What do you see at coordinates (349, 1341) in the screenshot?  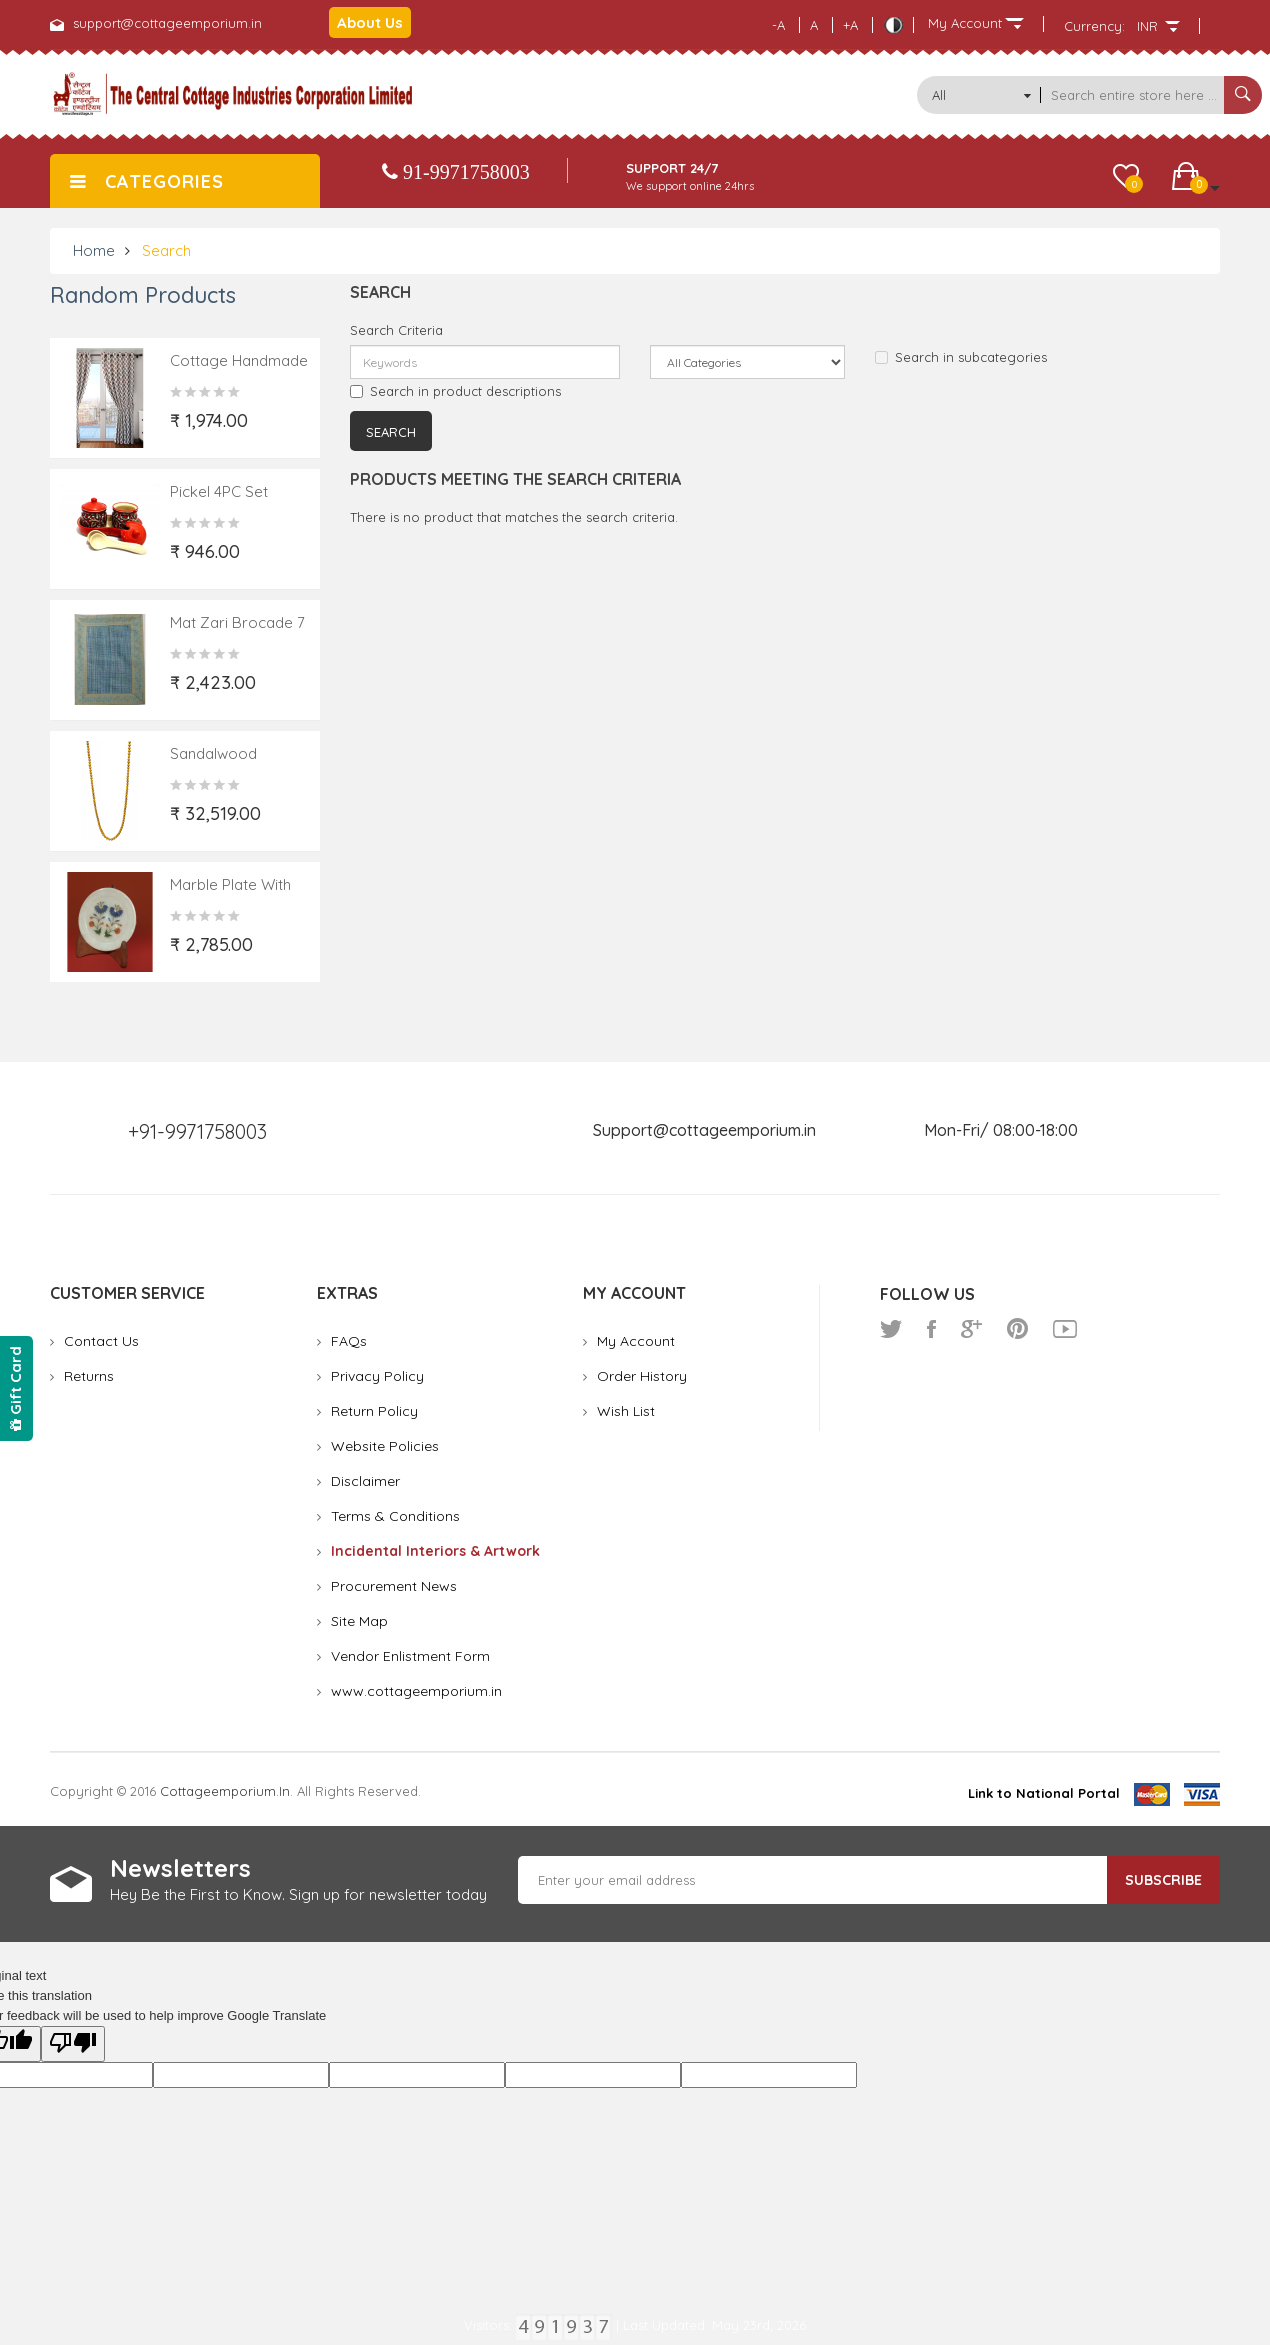 I see `FAQs` at bounding box center [349, 1341].